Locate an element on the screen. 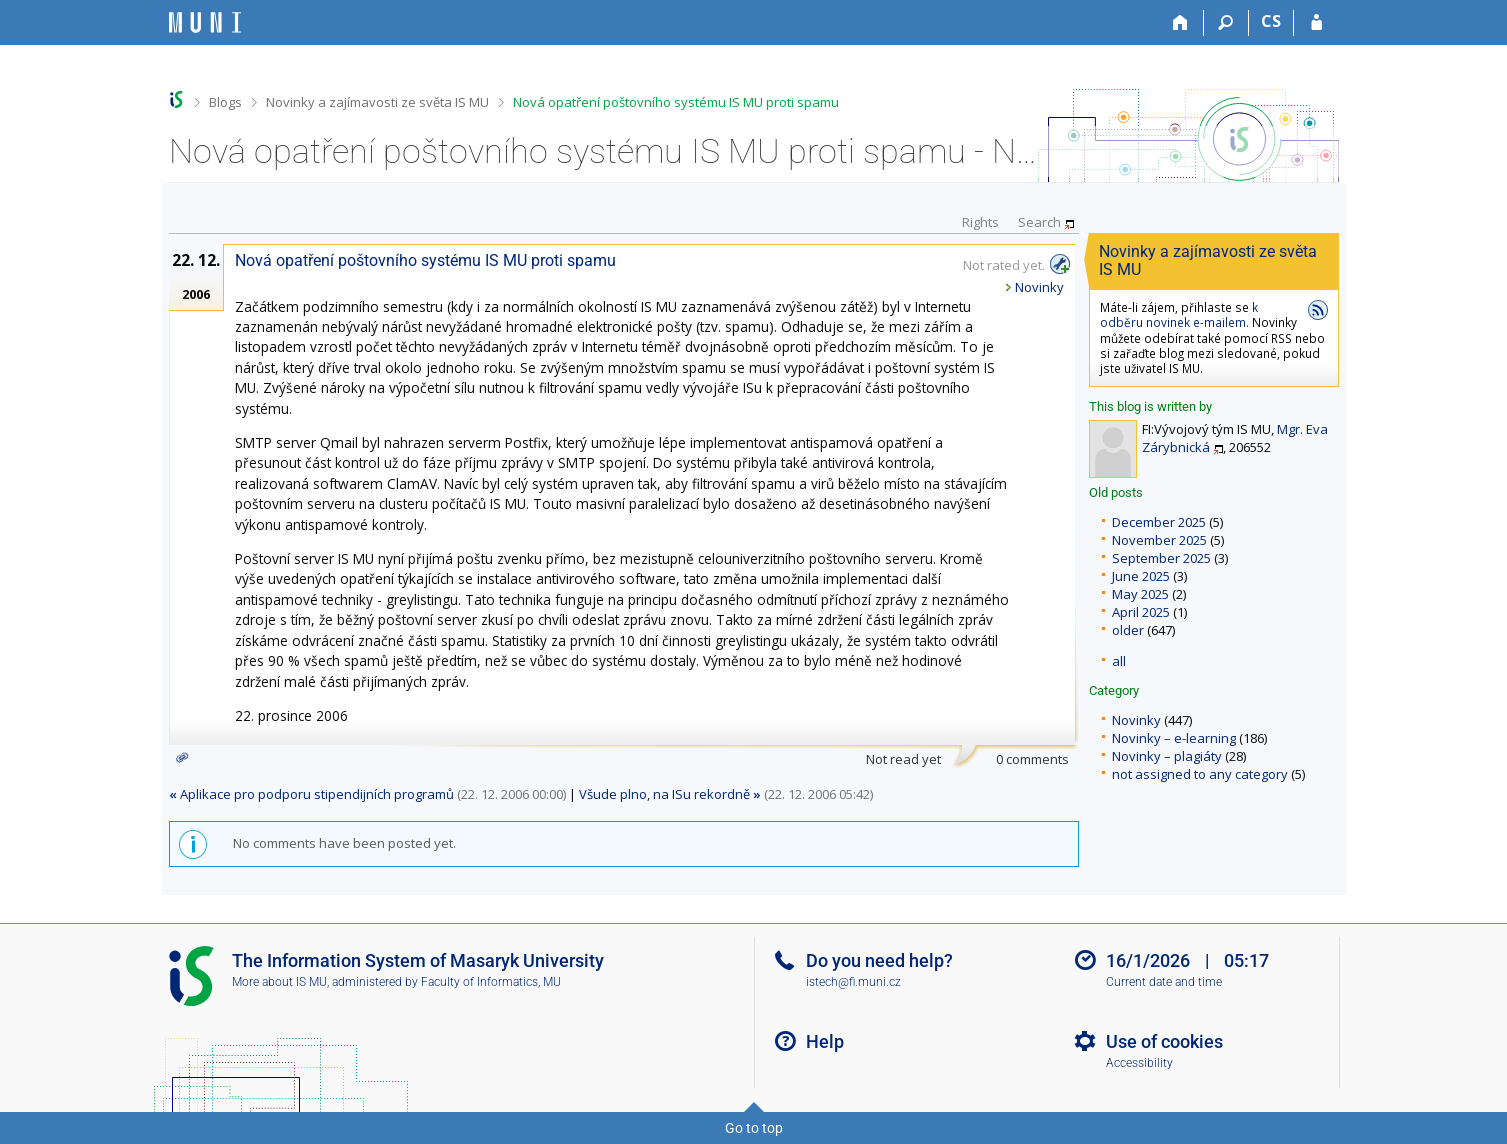 The image size is (1507, 1144). CS [Přepnout do češtiny] is located at coordinates (1271, 21).